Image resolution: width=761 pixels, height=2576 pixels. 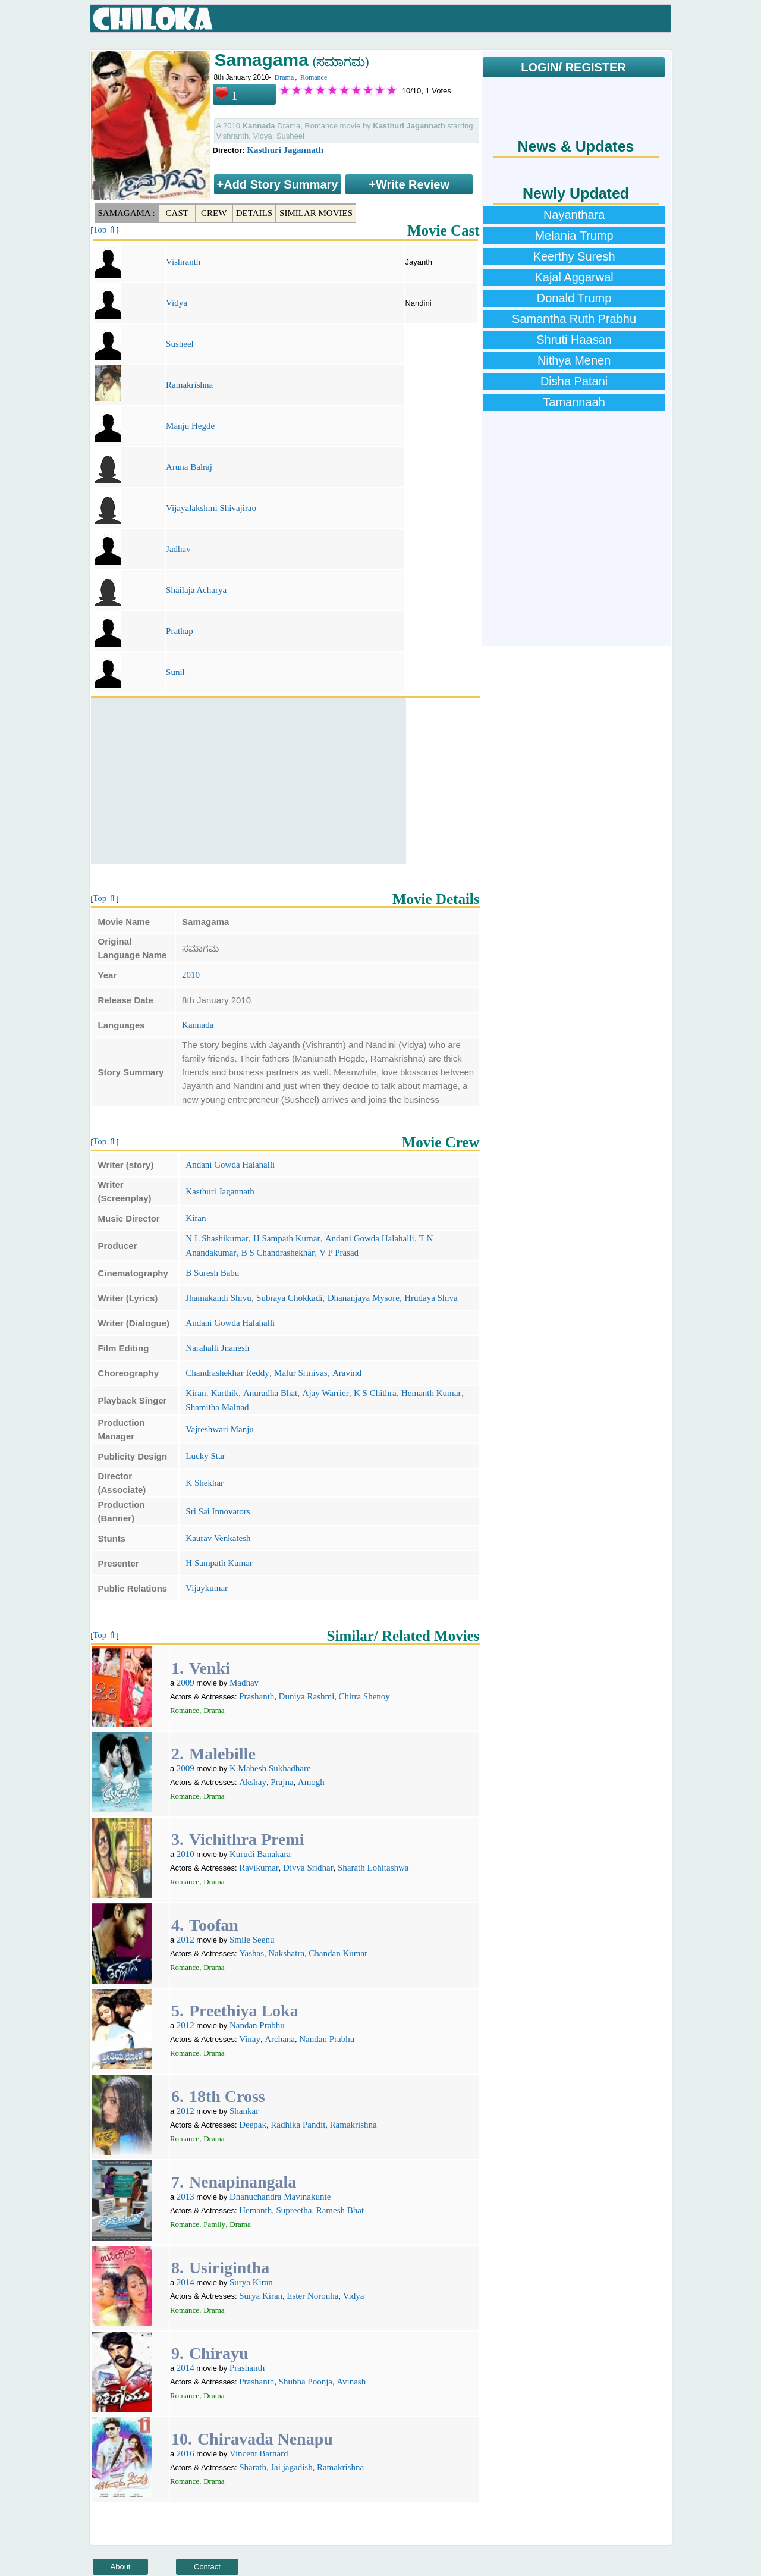 I want to click on Dhananjaya Mysore, so click(x=364, y=1298).